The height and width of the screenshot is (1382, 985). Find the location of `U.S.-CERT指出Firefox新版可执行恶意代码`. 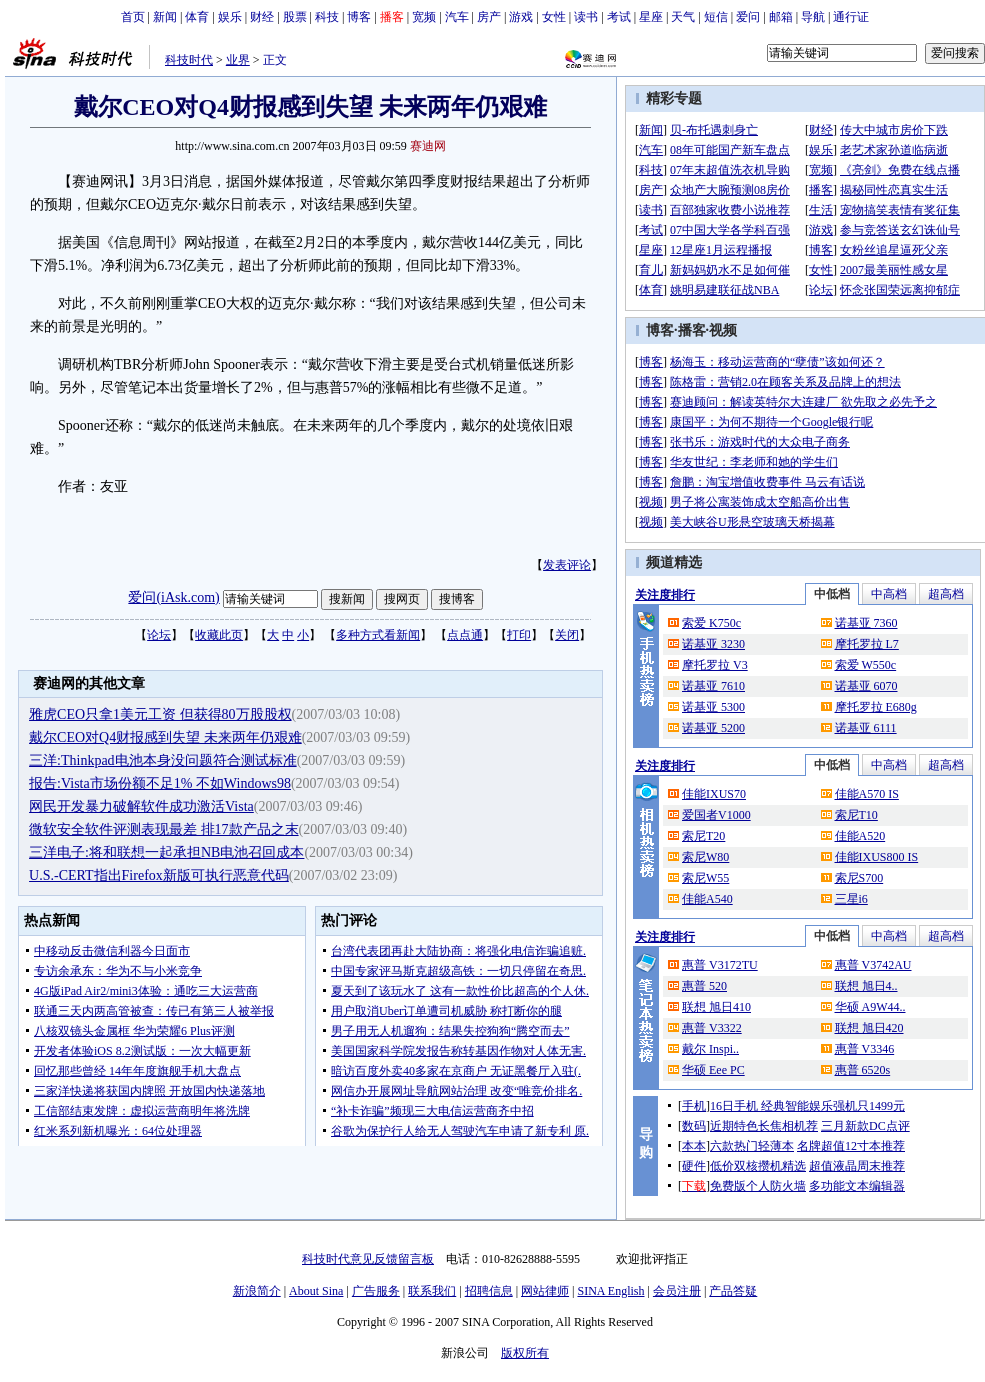

U.S.-CERT指出Firefox新版可执行恶意代码 is located at coordinates (159, 875).